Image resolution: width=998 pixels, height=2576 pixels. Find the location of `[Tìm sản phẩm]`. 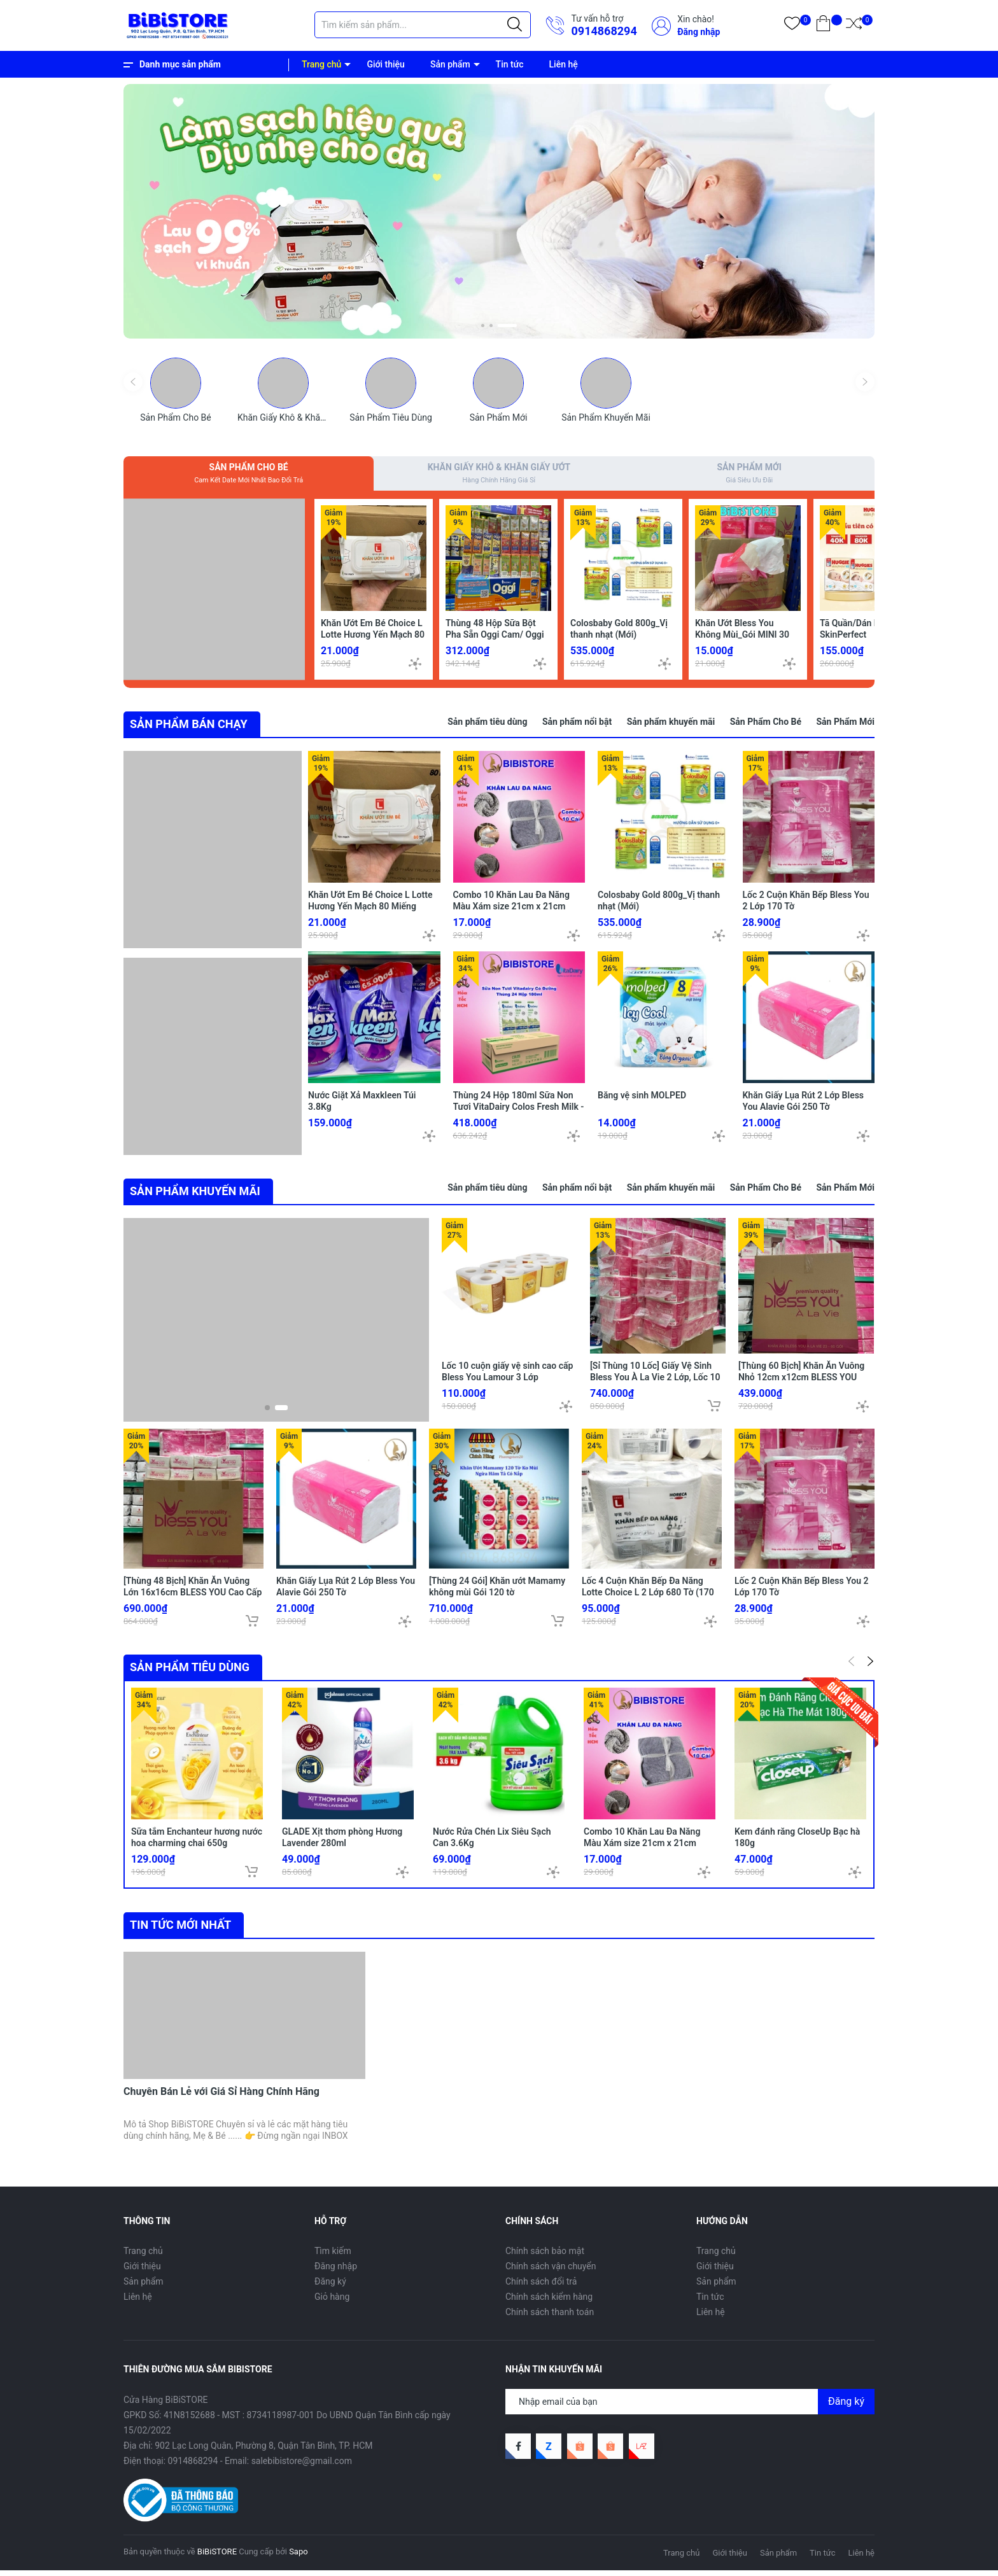

[Tìm sản phẩm] is located at coordinates (422, 25).